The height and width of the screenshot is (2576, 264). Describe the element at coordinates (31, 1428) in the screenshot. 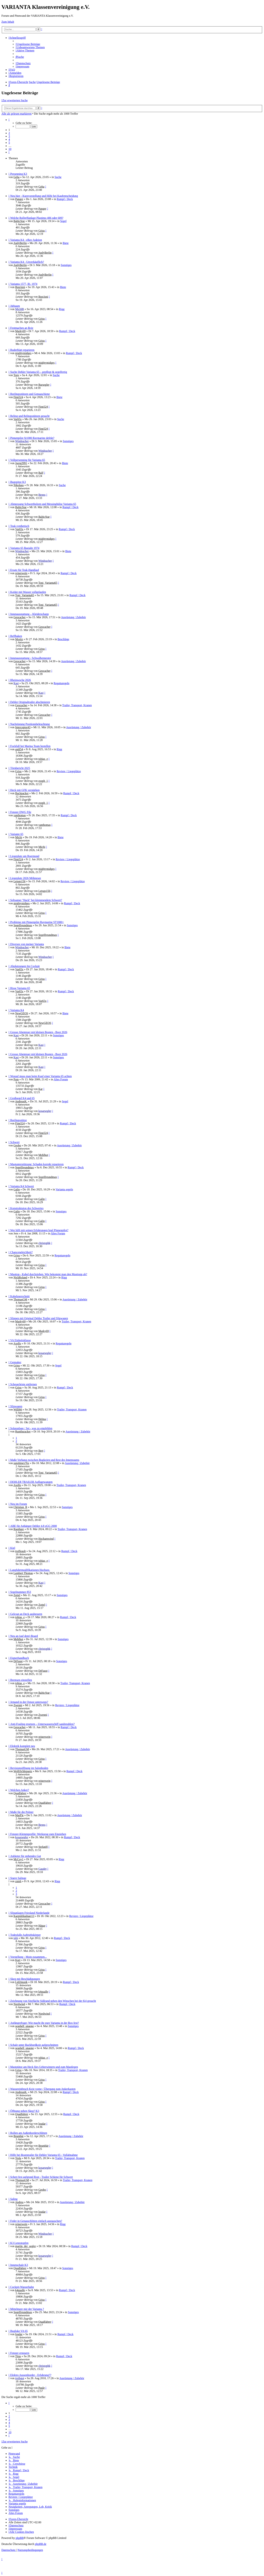

I see `Solaranlage / Set - was zu empfehlen` at that location.